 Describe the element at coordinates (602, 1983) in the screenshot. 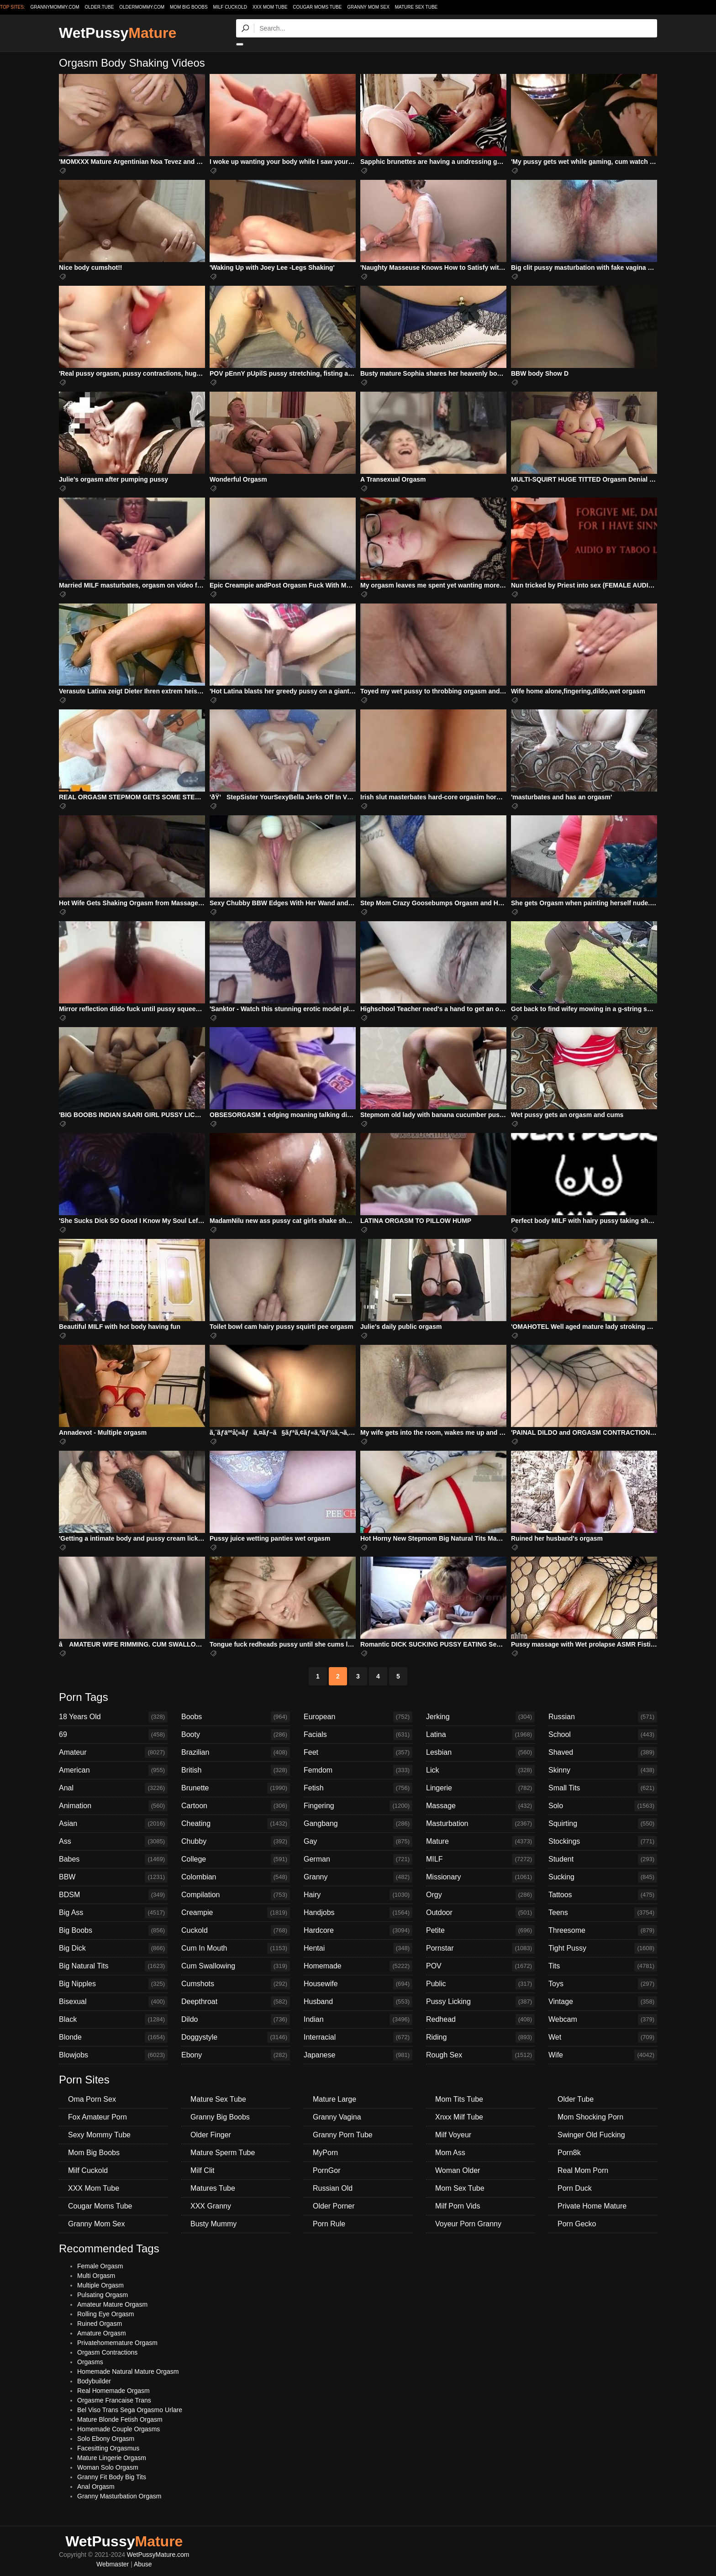

I see `Toys` at that location.